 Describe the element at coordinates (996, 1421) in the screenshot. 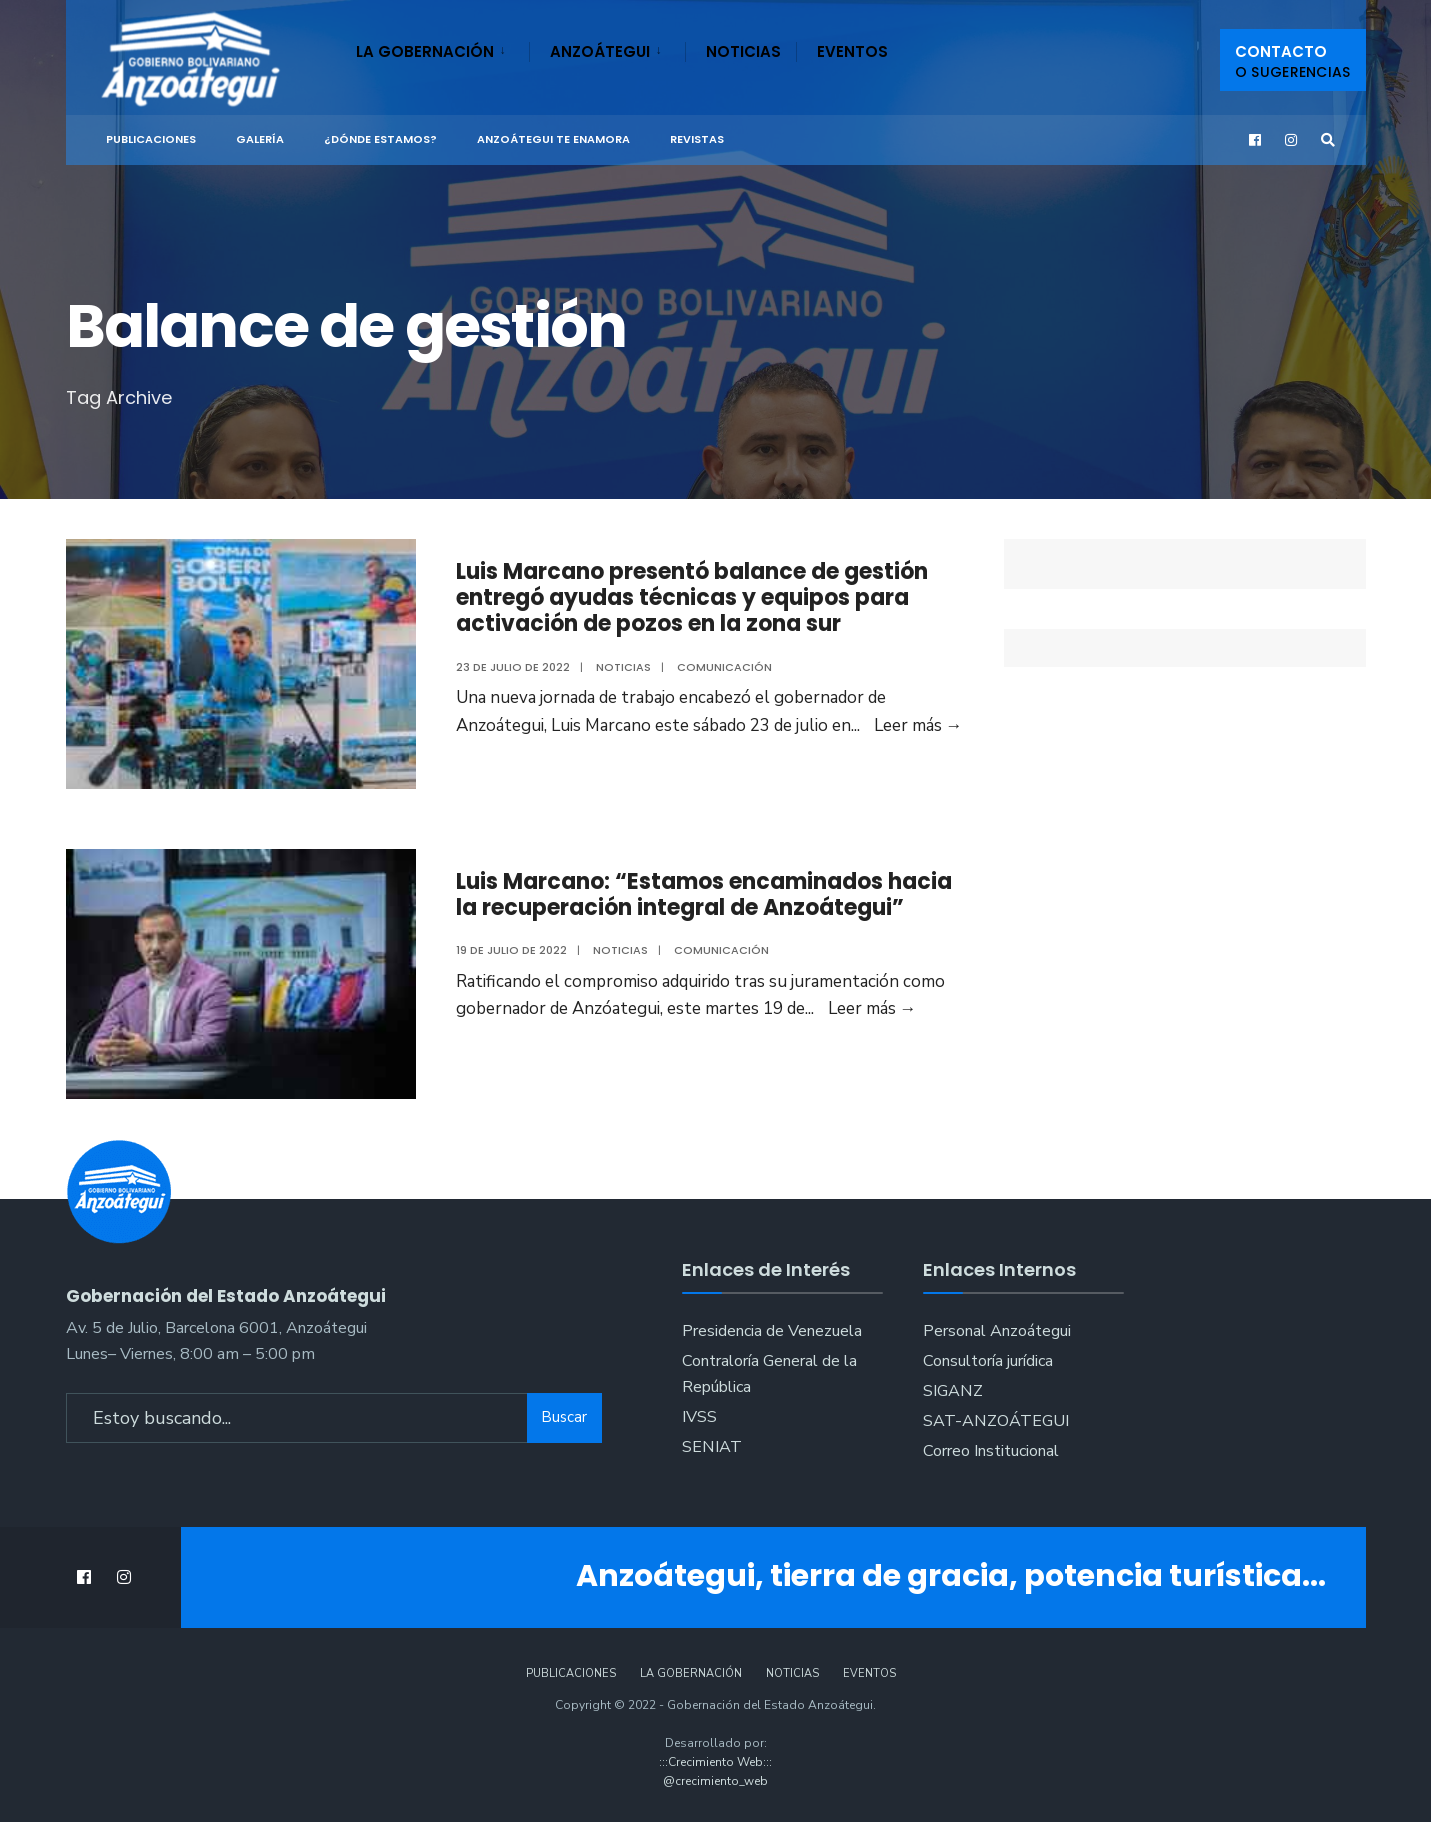

I see `SAT-ANZOÁTEGUI` at that location.